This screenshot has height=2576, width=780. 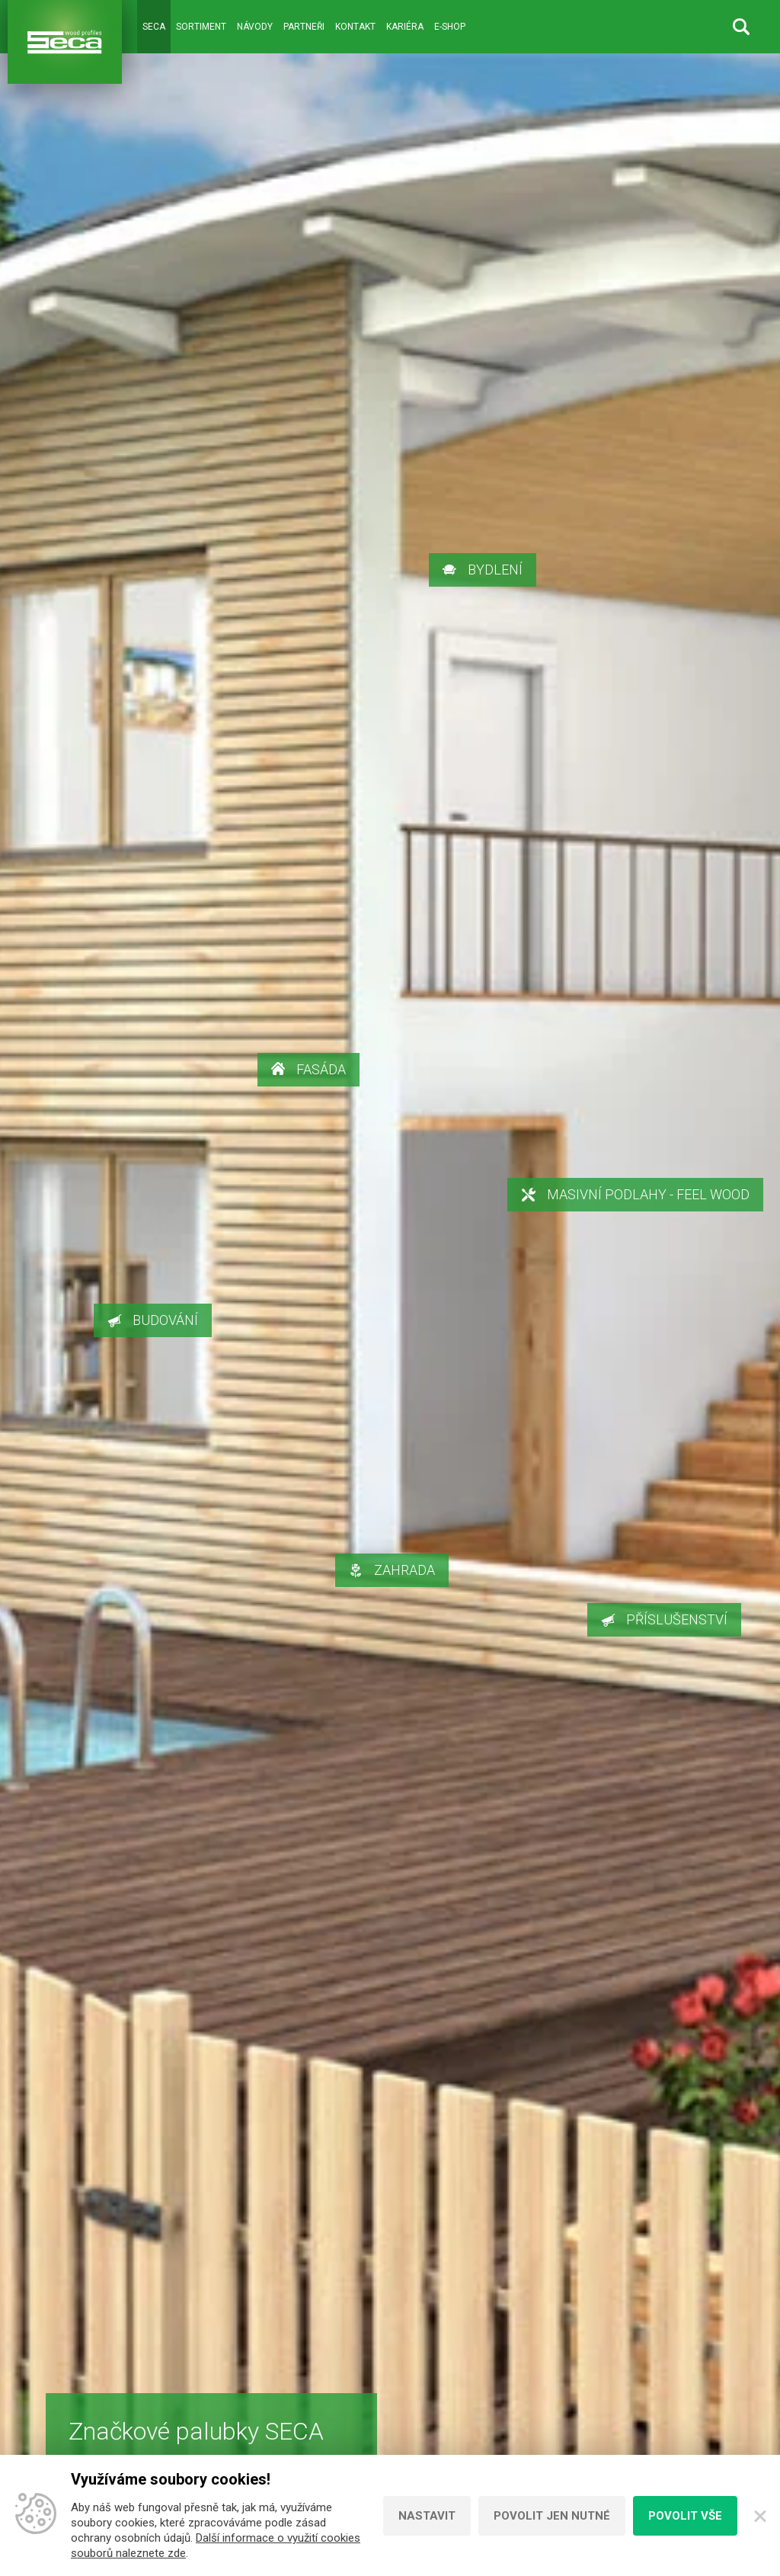 What do you see at coordinates (355, 26) in the screenshot?
I see `Kontakt` at bounding box center [355, 26].